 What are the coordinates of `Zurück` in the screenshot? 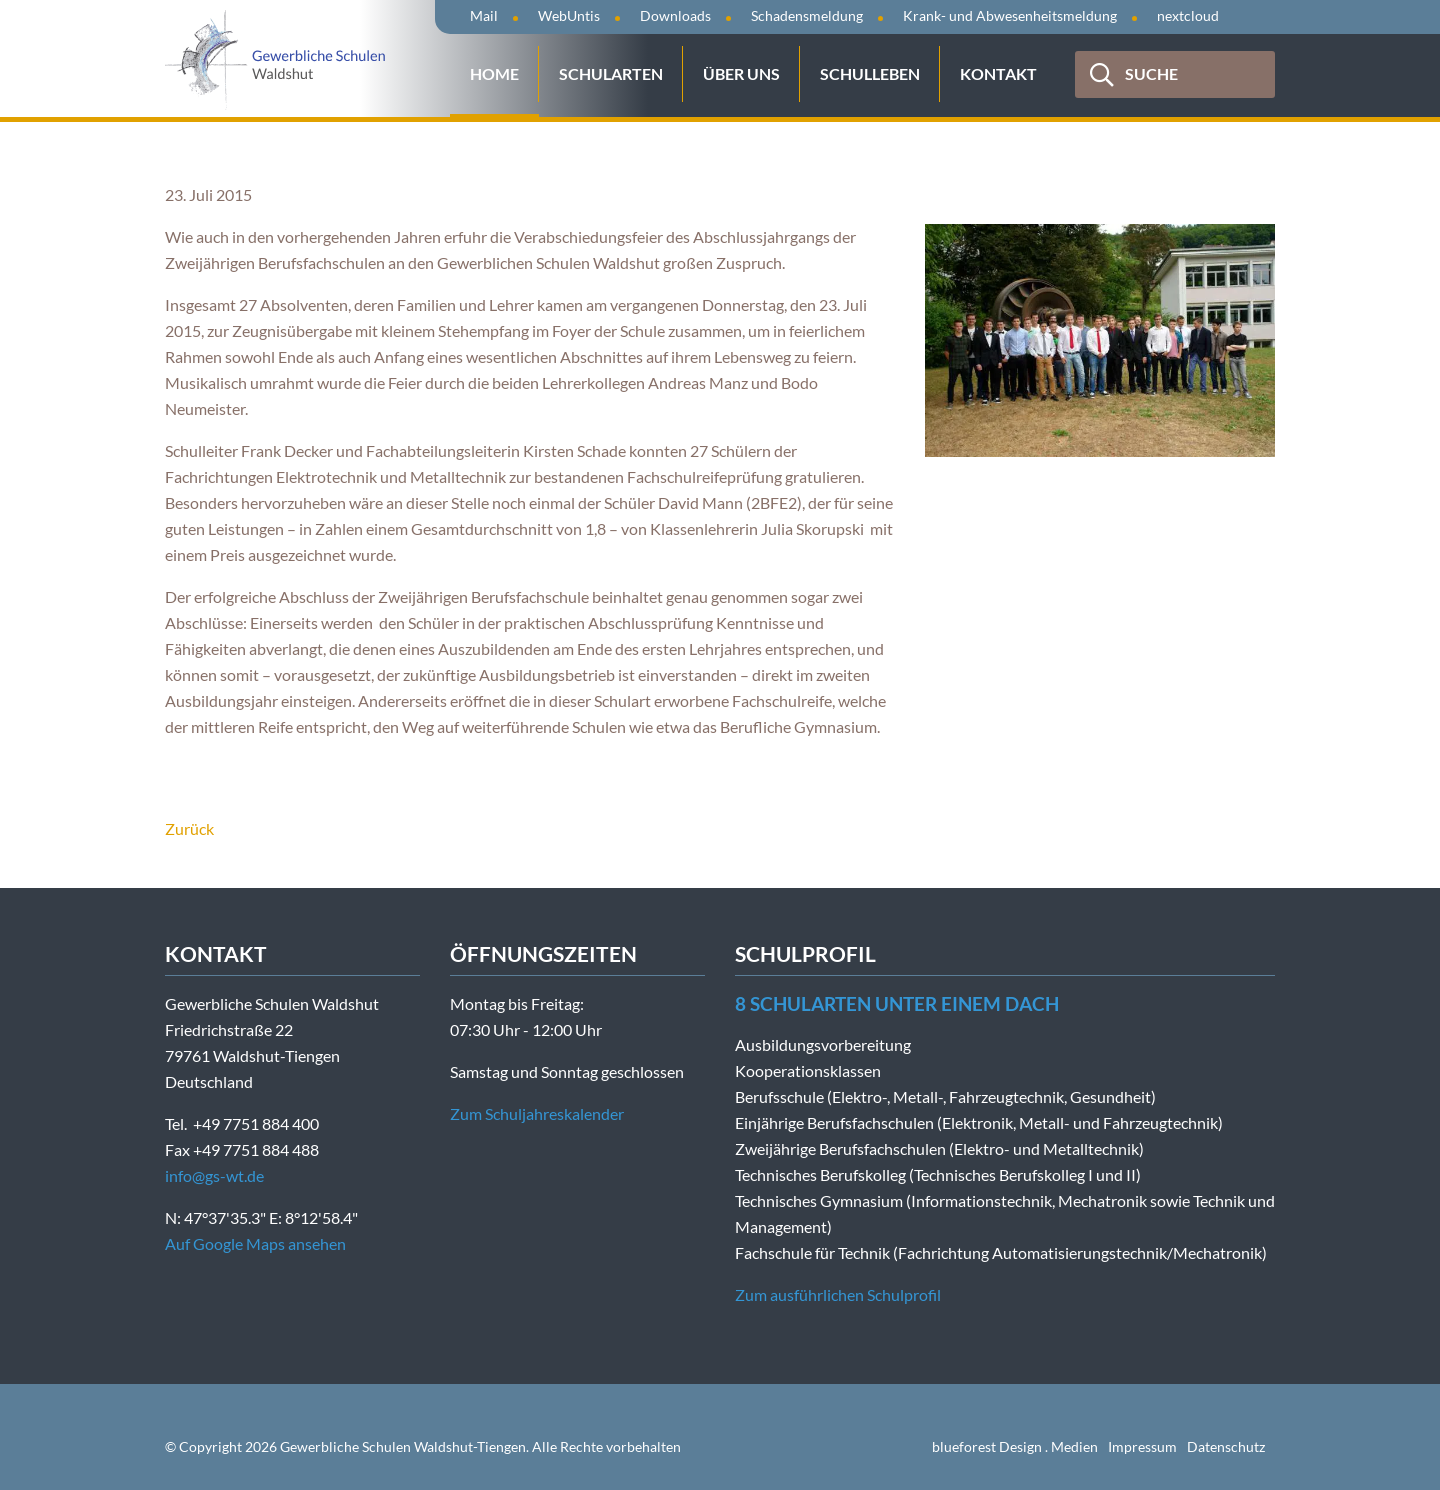 It's located at (189, 828).